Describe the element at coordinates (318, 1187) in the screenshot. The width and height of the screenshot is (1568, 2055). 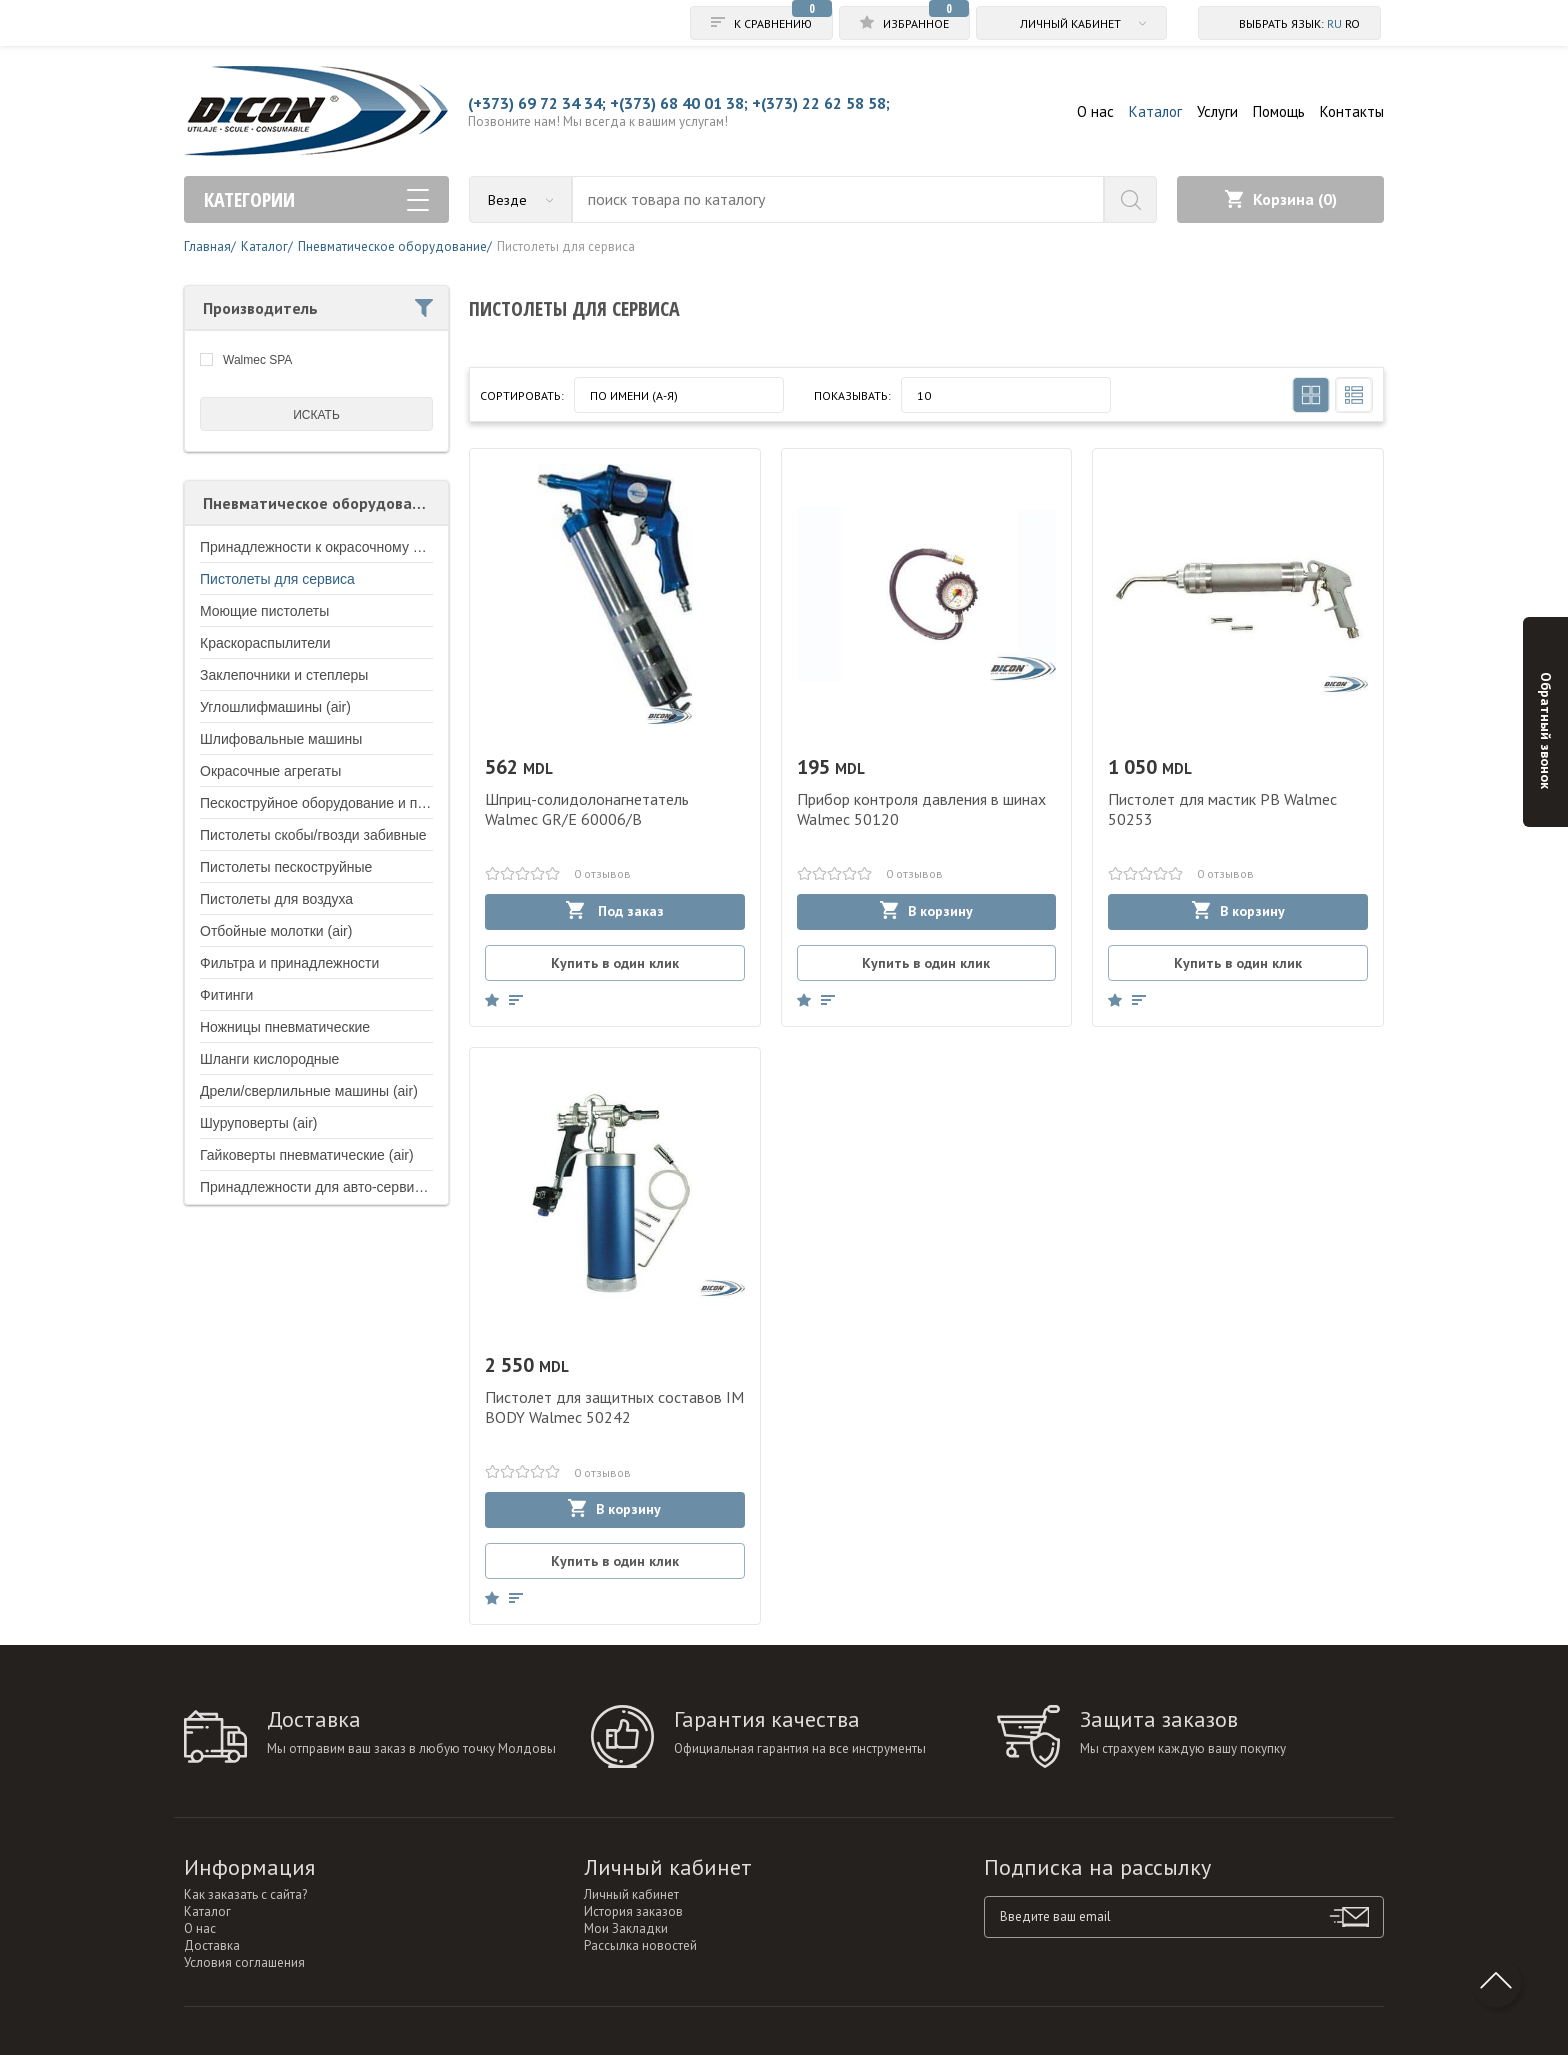
I see `Принадлежности для авто-сервисов` at that location.